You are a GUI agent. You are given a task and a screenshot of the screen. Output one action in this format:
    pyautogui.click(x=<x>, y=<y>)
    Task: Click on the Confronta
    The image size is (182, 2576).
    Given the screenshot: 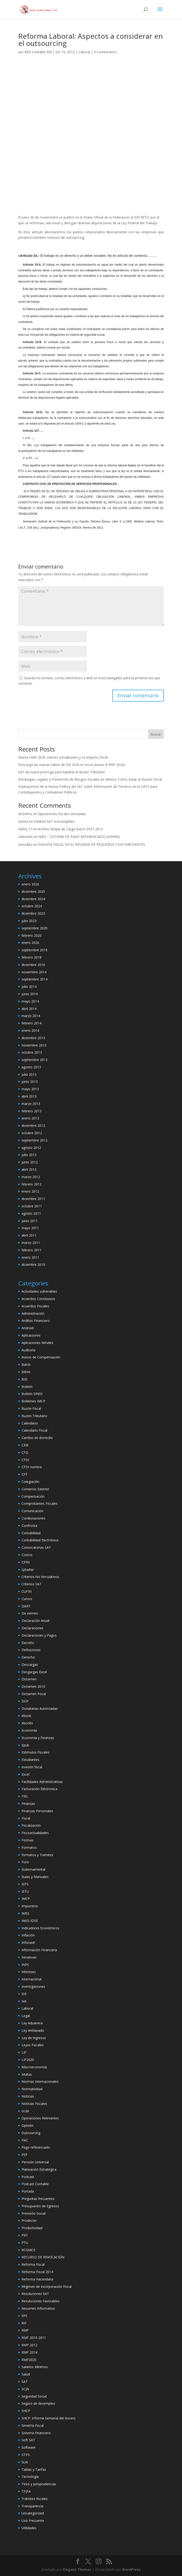 What is the action you would take?
    pyautogui.click(x=29, y=1525)
    